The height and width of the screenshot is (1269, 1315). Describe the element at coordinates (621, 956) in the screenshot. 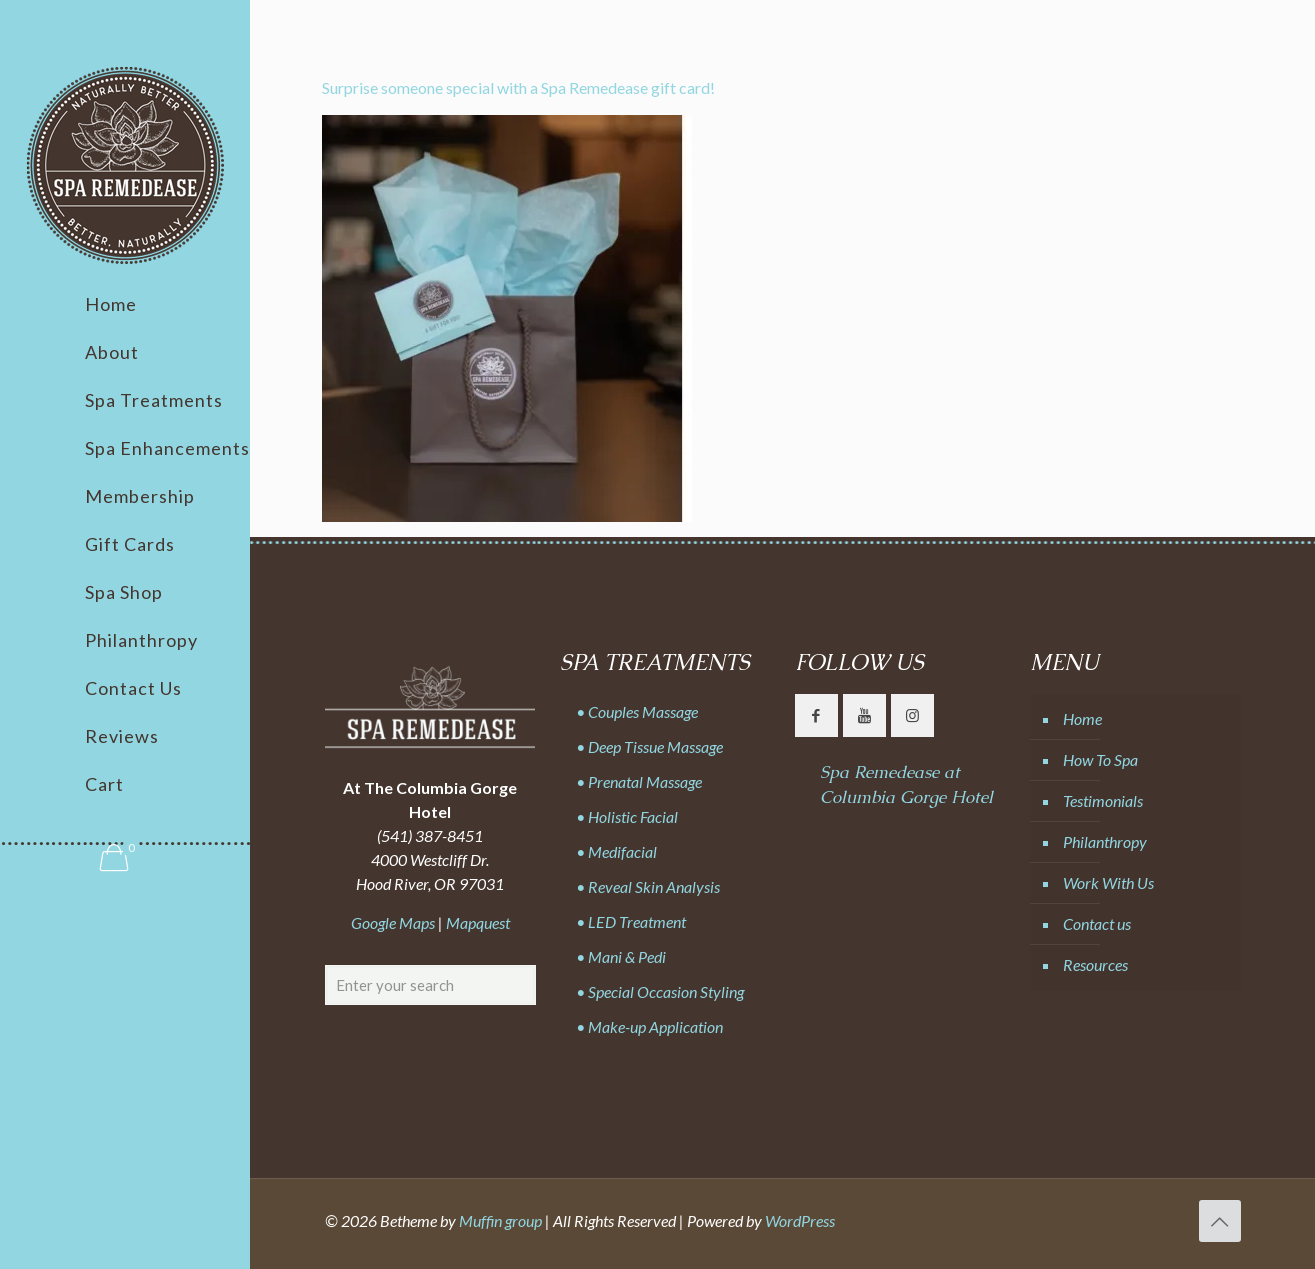

I see `• Mani & Pedi` at that location.